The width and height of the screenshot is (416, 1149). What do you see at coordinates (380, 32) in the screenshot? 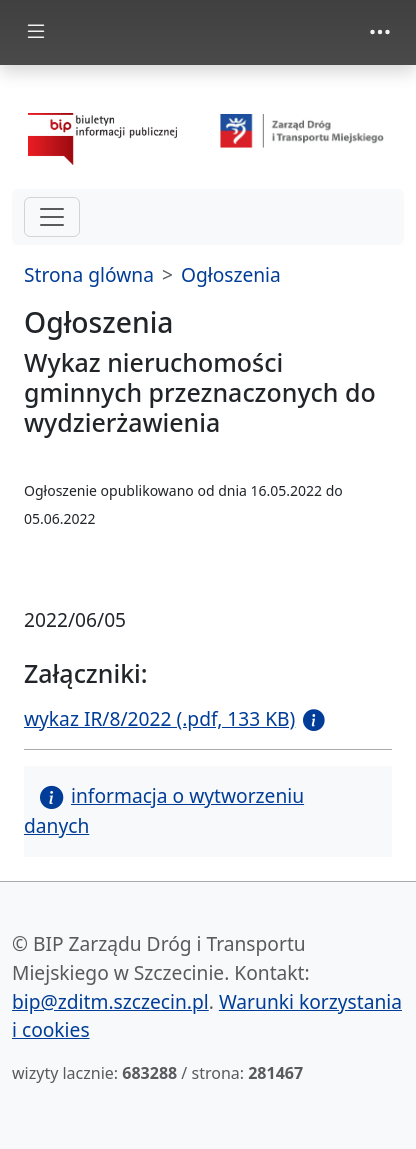
I see `[Toggle navigation]` at bounding box center [380, 32].